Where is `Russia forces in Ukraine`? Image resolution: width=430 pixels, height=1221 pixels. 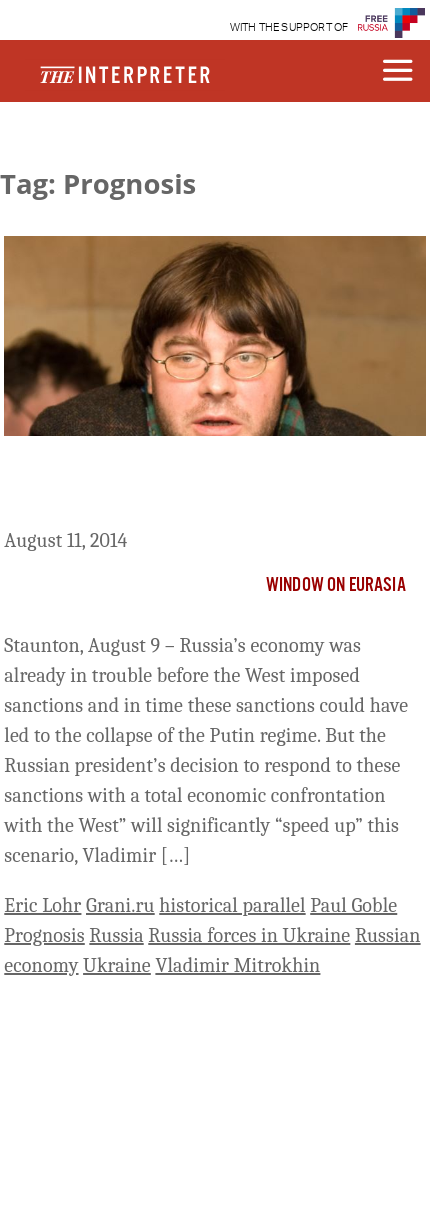 Russia forces in Ukraine is located at coordinates (249, 935).